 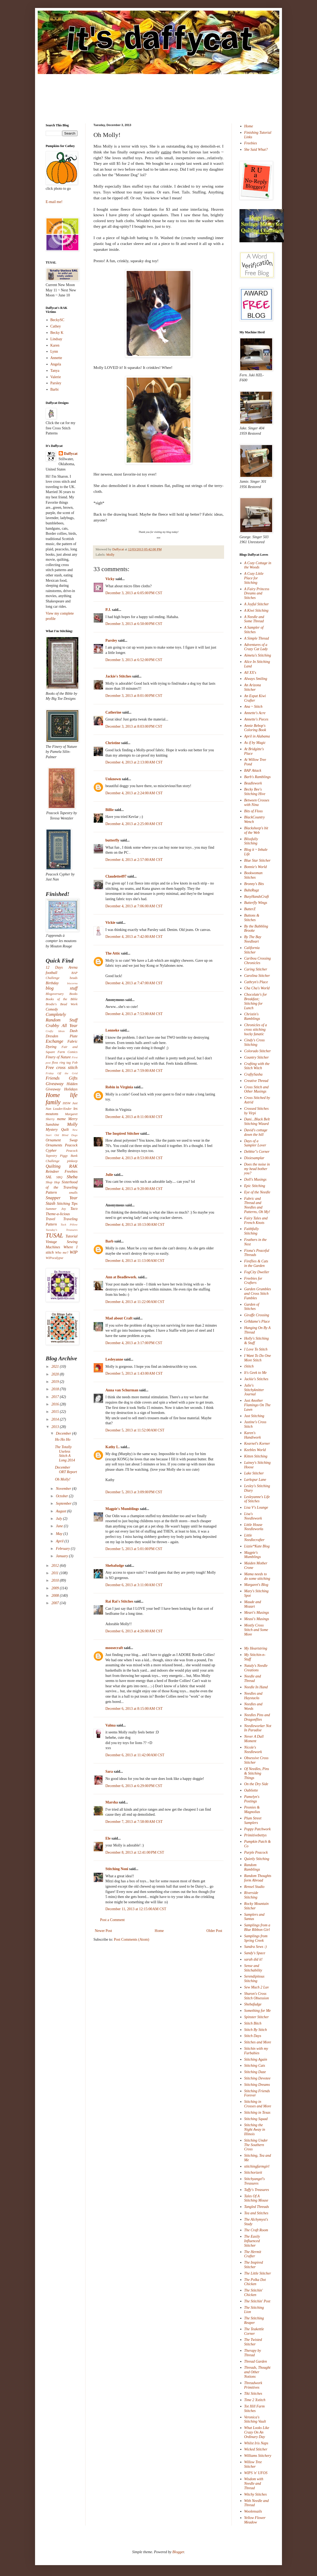 What do you see at coordinates (257, 2078) in the screenshot?
I see `Stitching Devotee` at bounding box center [257, 2078].